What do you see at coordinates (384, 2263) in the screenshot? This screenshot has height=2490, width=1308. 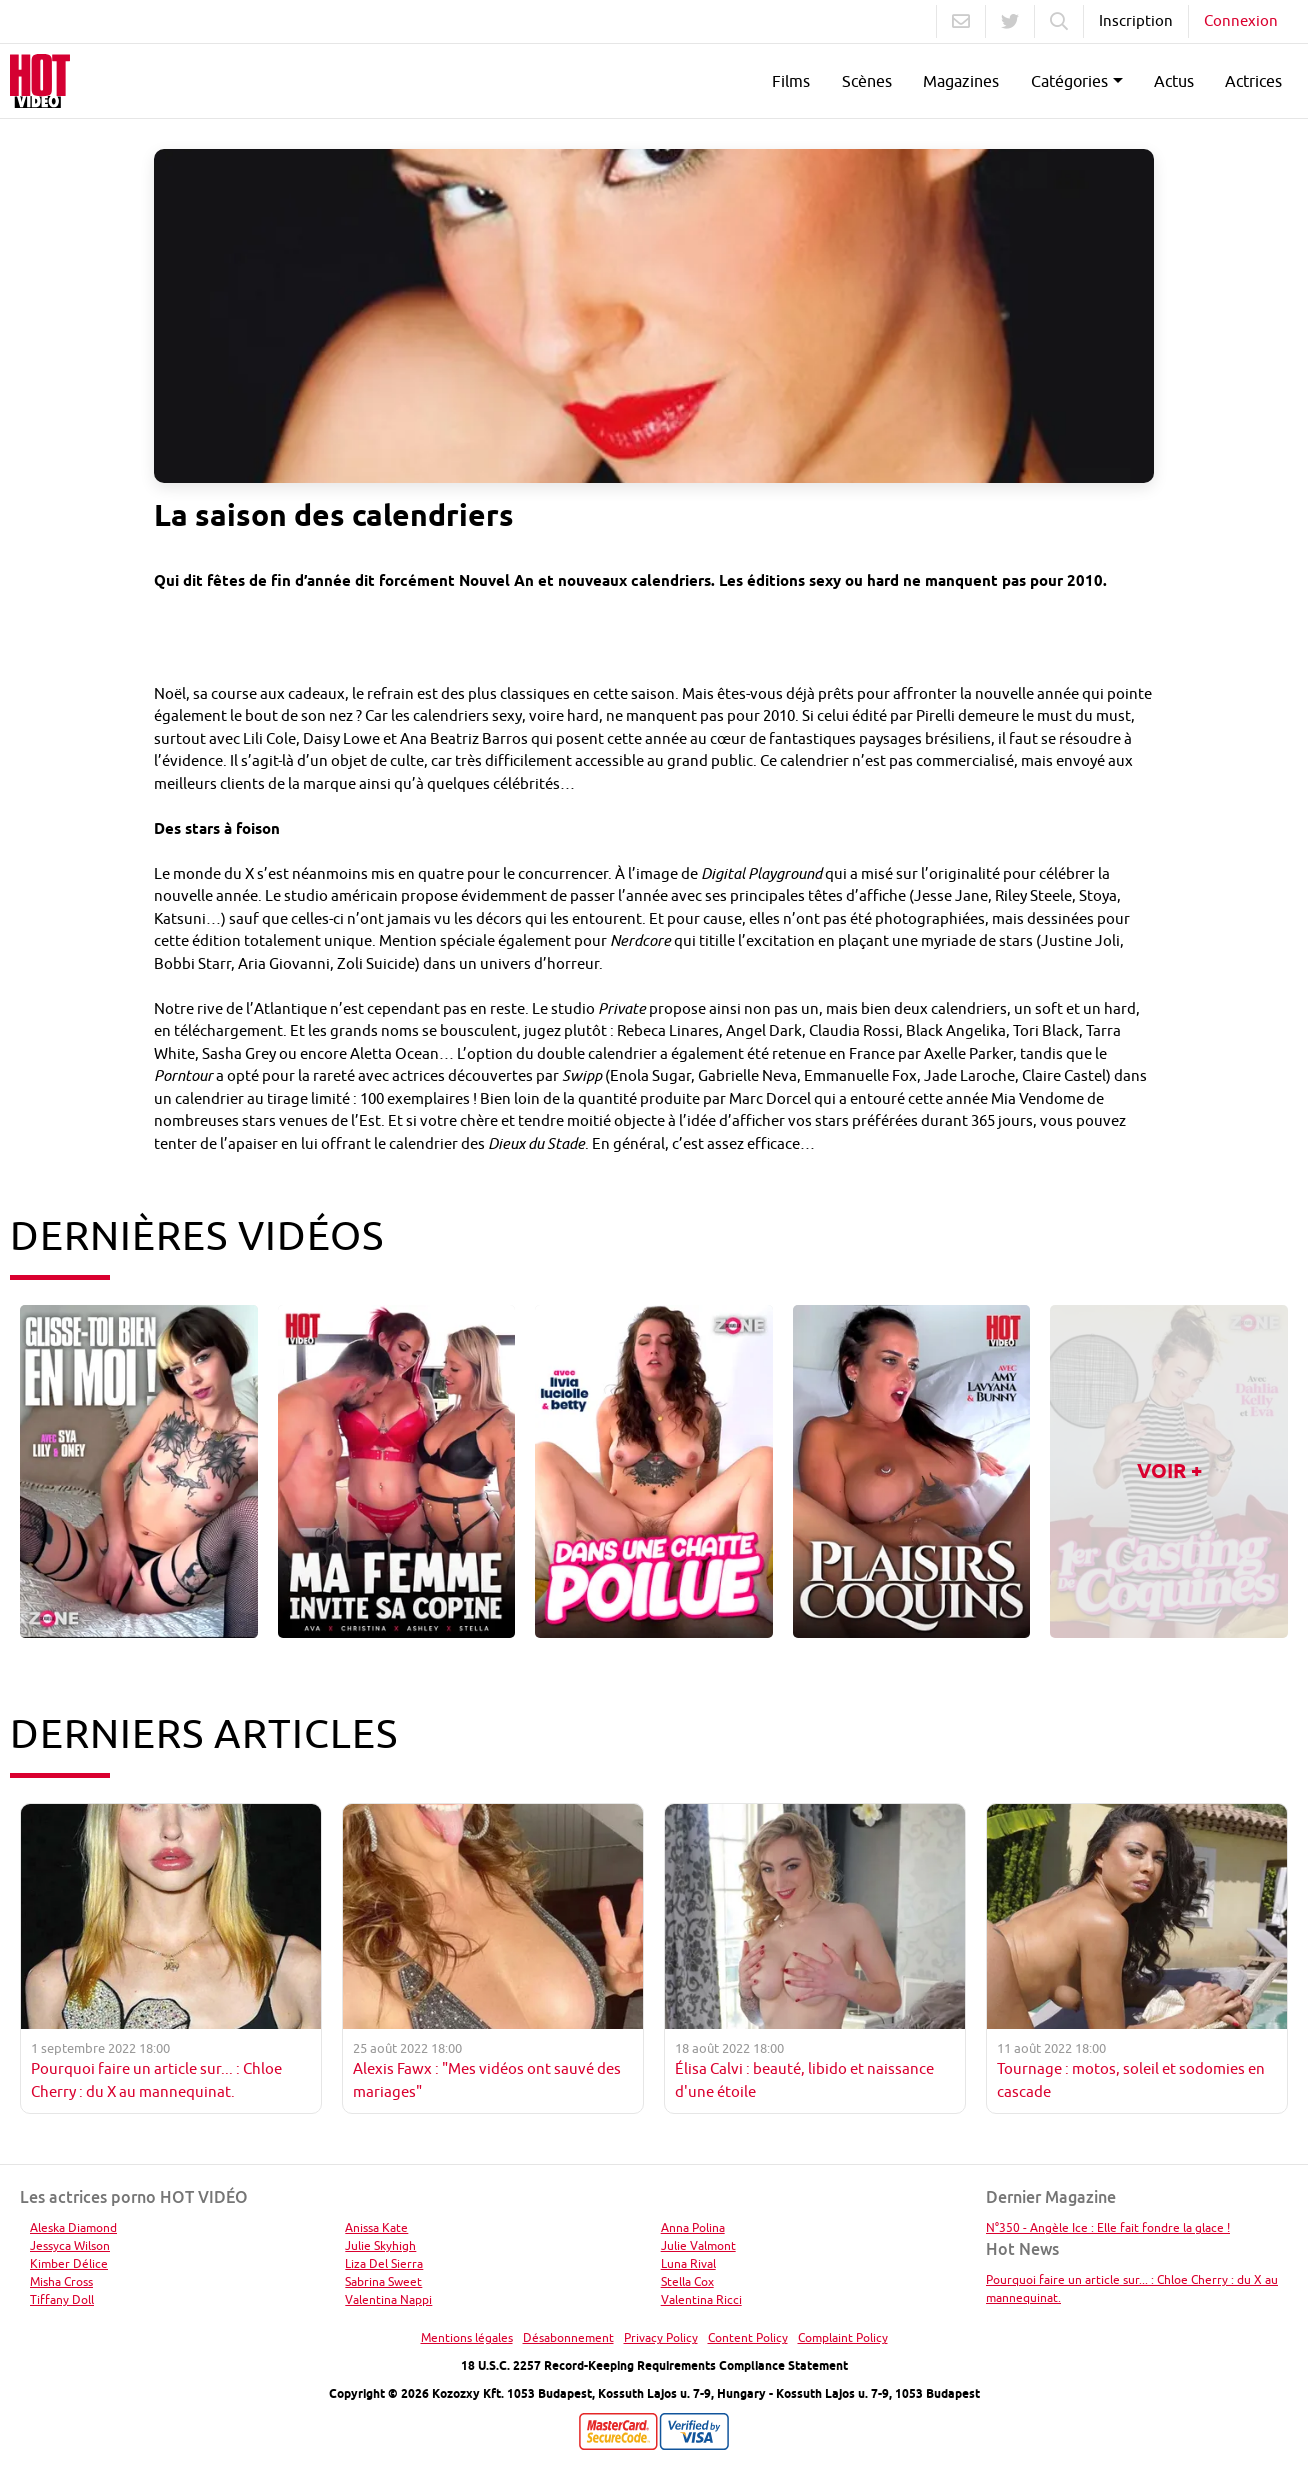 I see `Liza Del Sierra` at bounding box center [384, 2263].